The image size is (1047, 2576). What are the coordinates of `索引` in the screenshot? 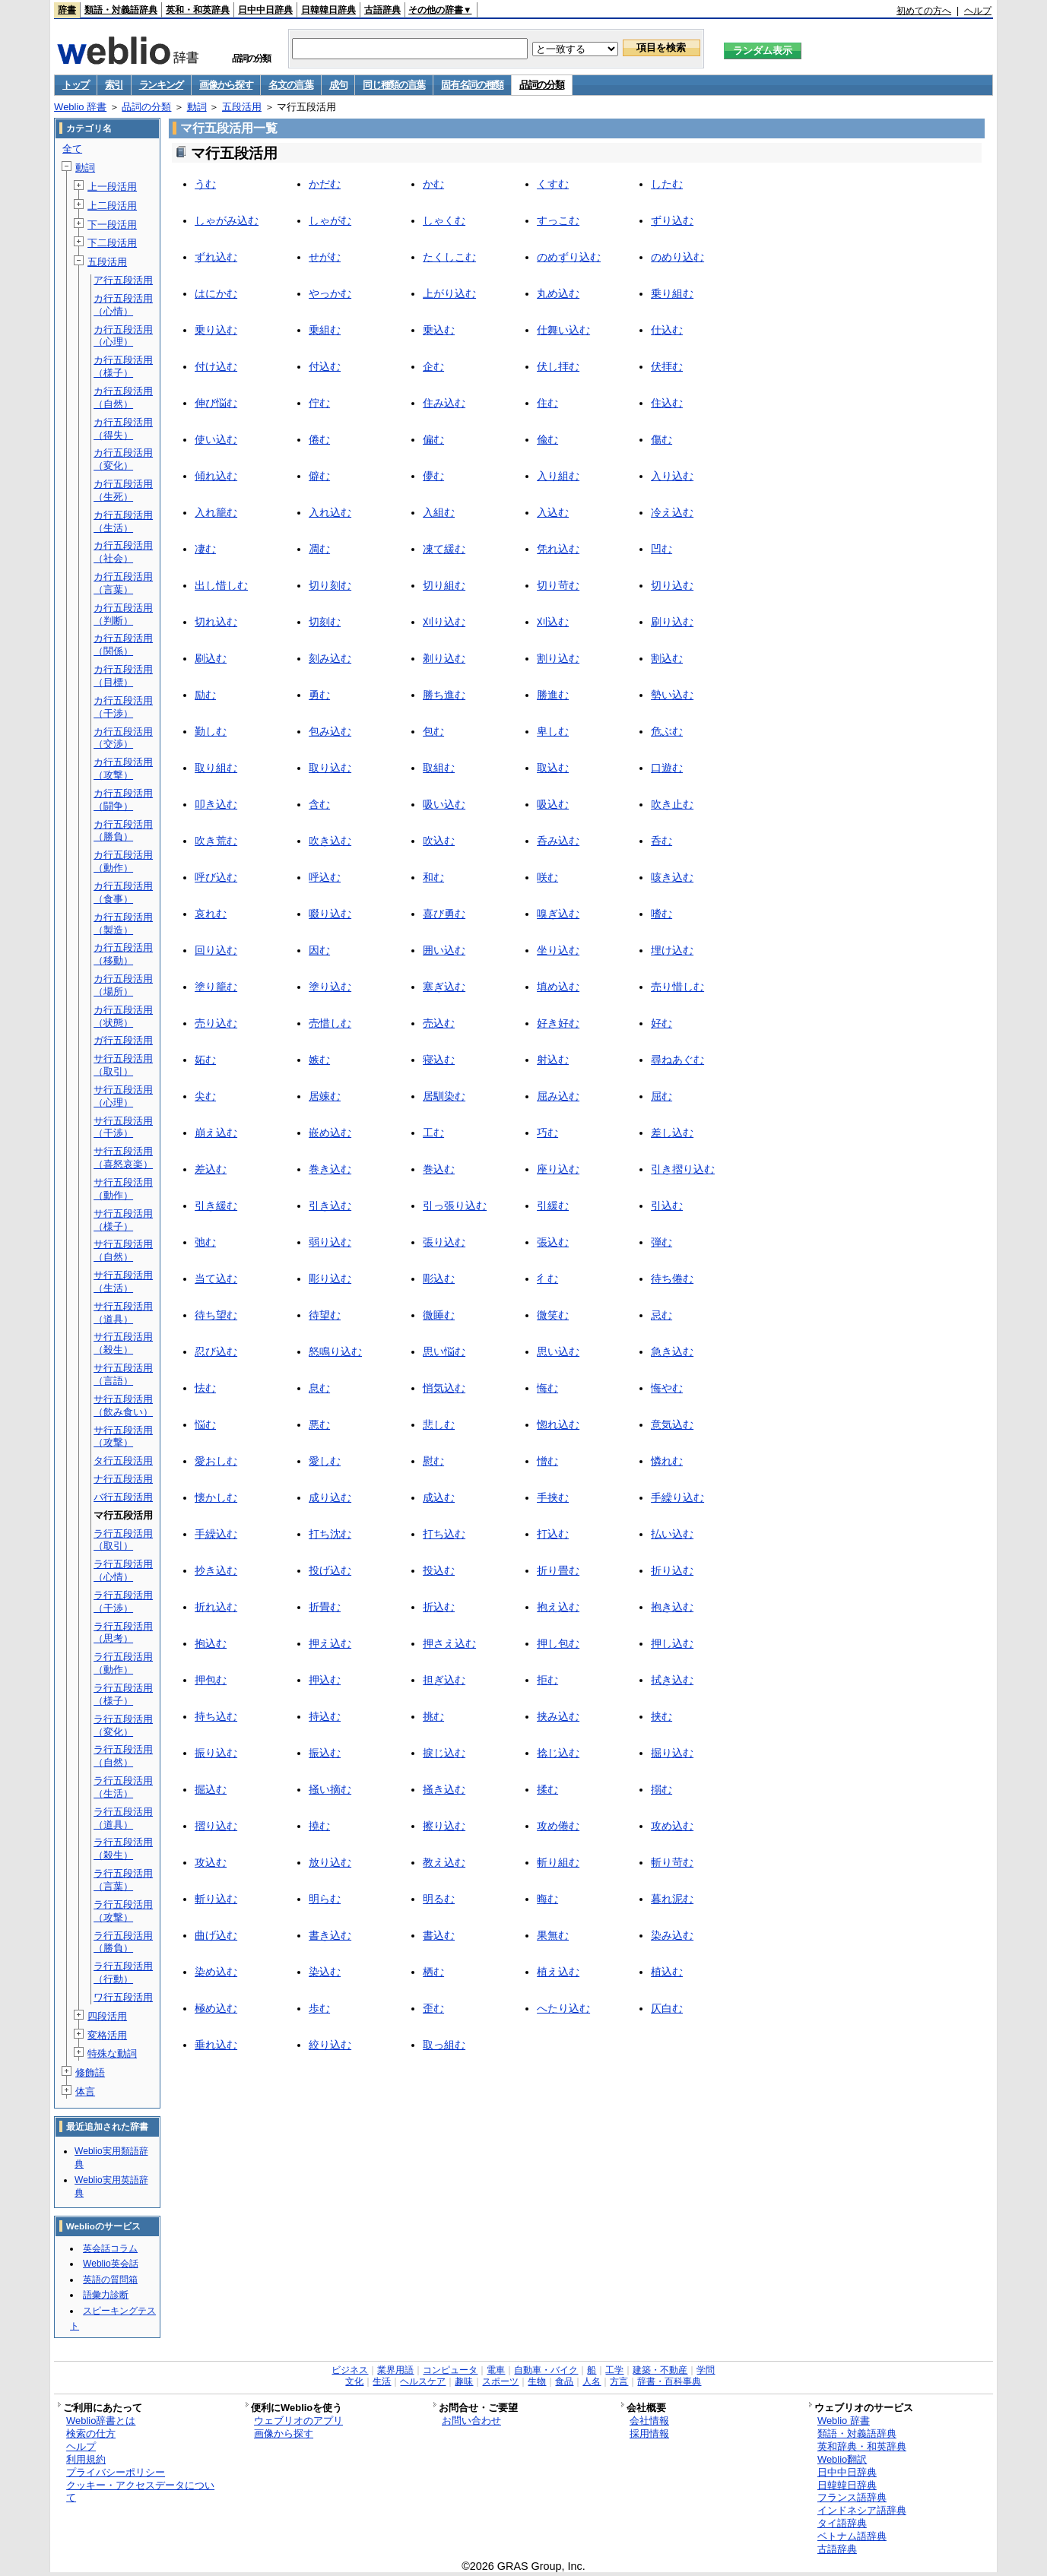 It's located at (113, 84).